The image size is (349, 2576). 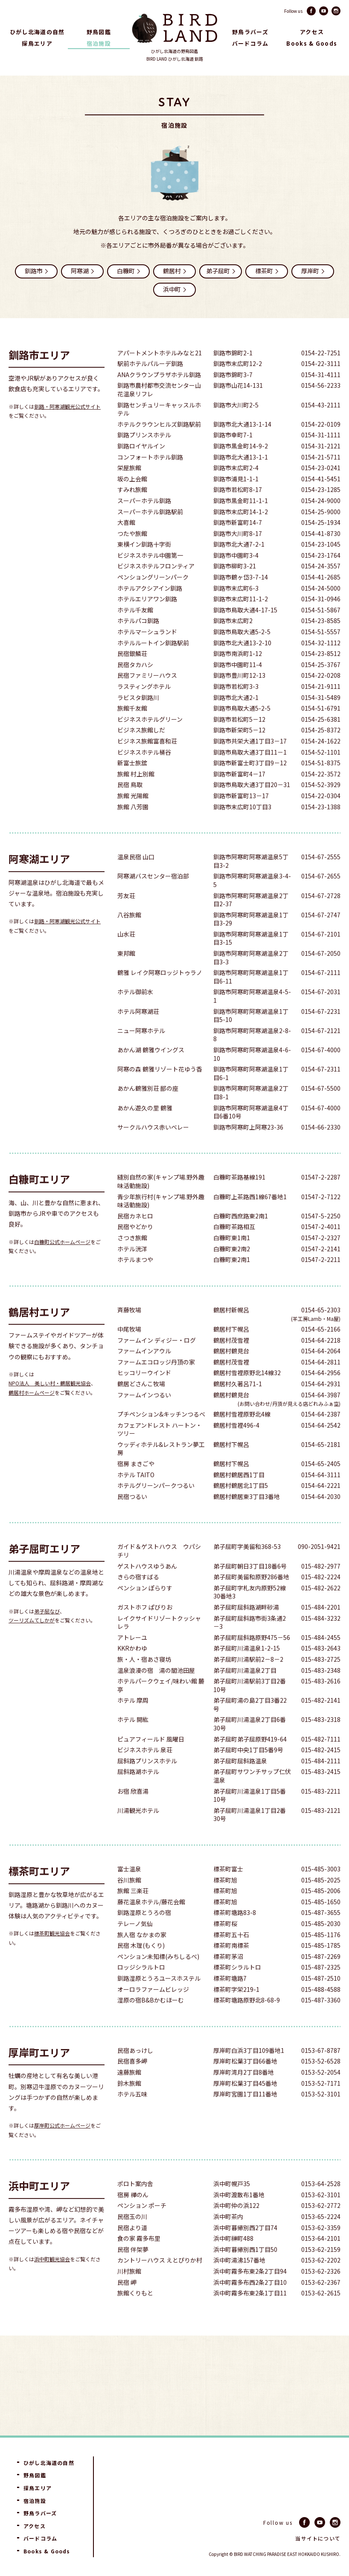 What do you see at coordinates (132, 786) in the screenshot?
I see `新富士旅舘` at bounding box center [132, 786].